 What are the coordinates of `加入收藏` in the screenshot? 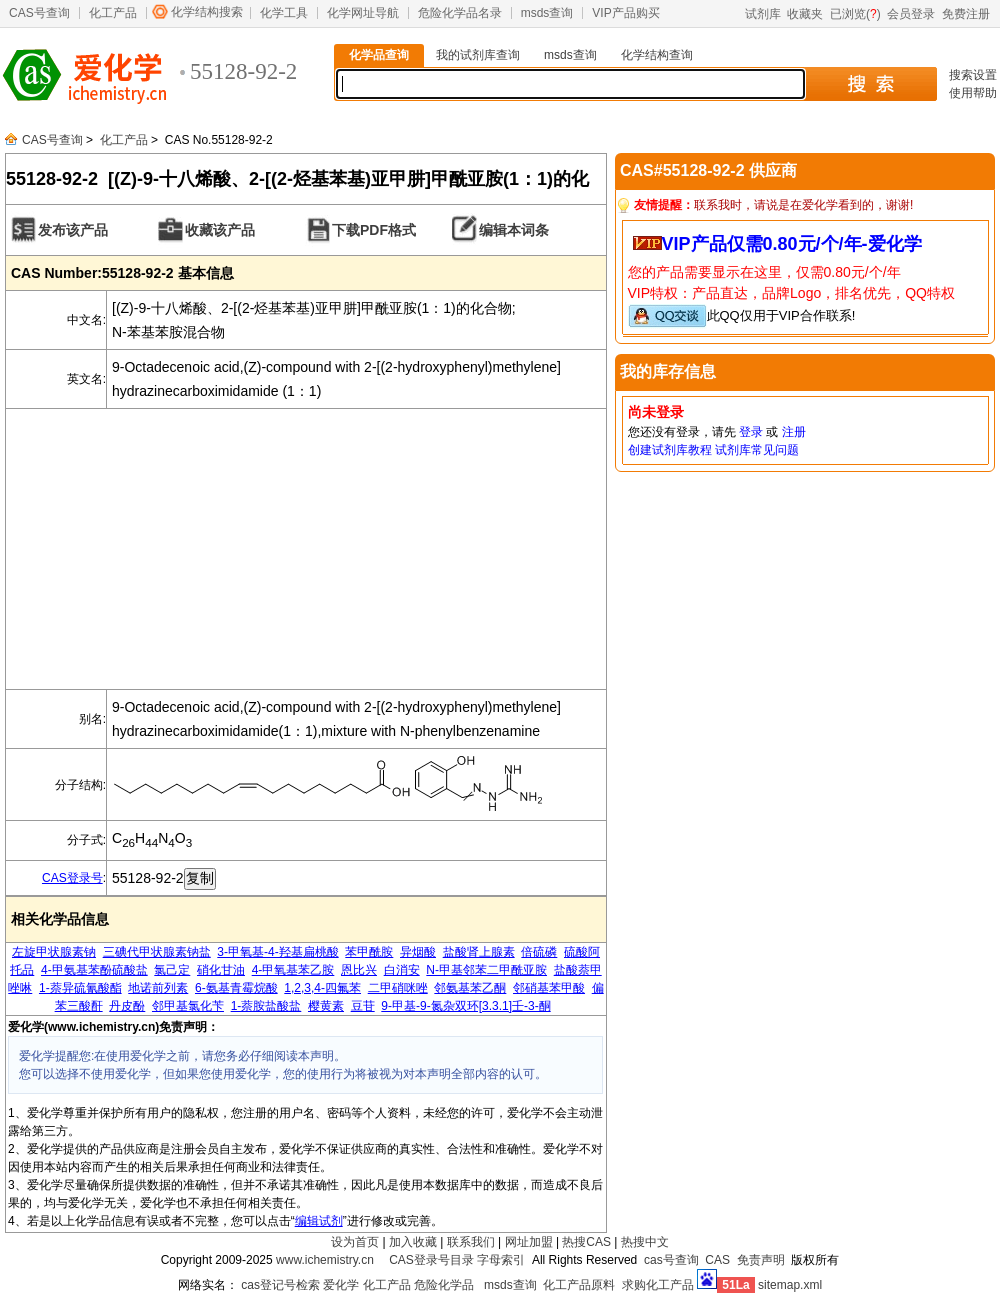 It's located at (413, 1242).